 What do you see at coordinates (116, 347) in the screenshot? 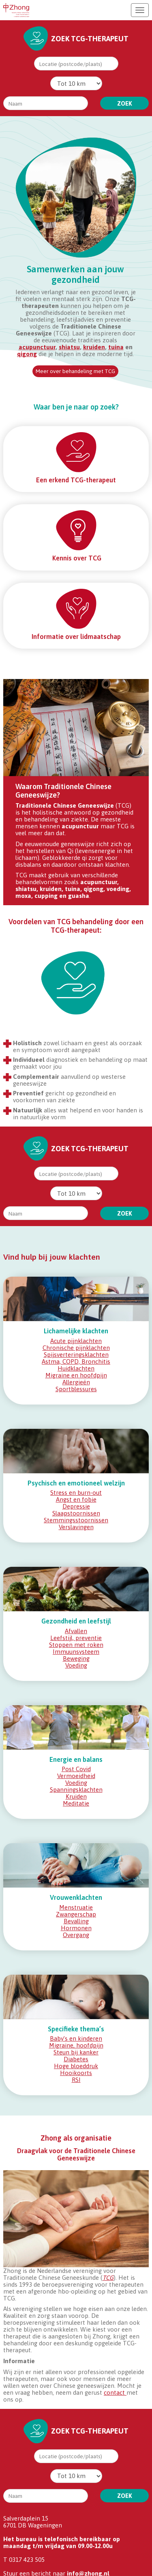
I see `tuina` at bounding box center [116, 347].